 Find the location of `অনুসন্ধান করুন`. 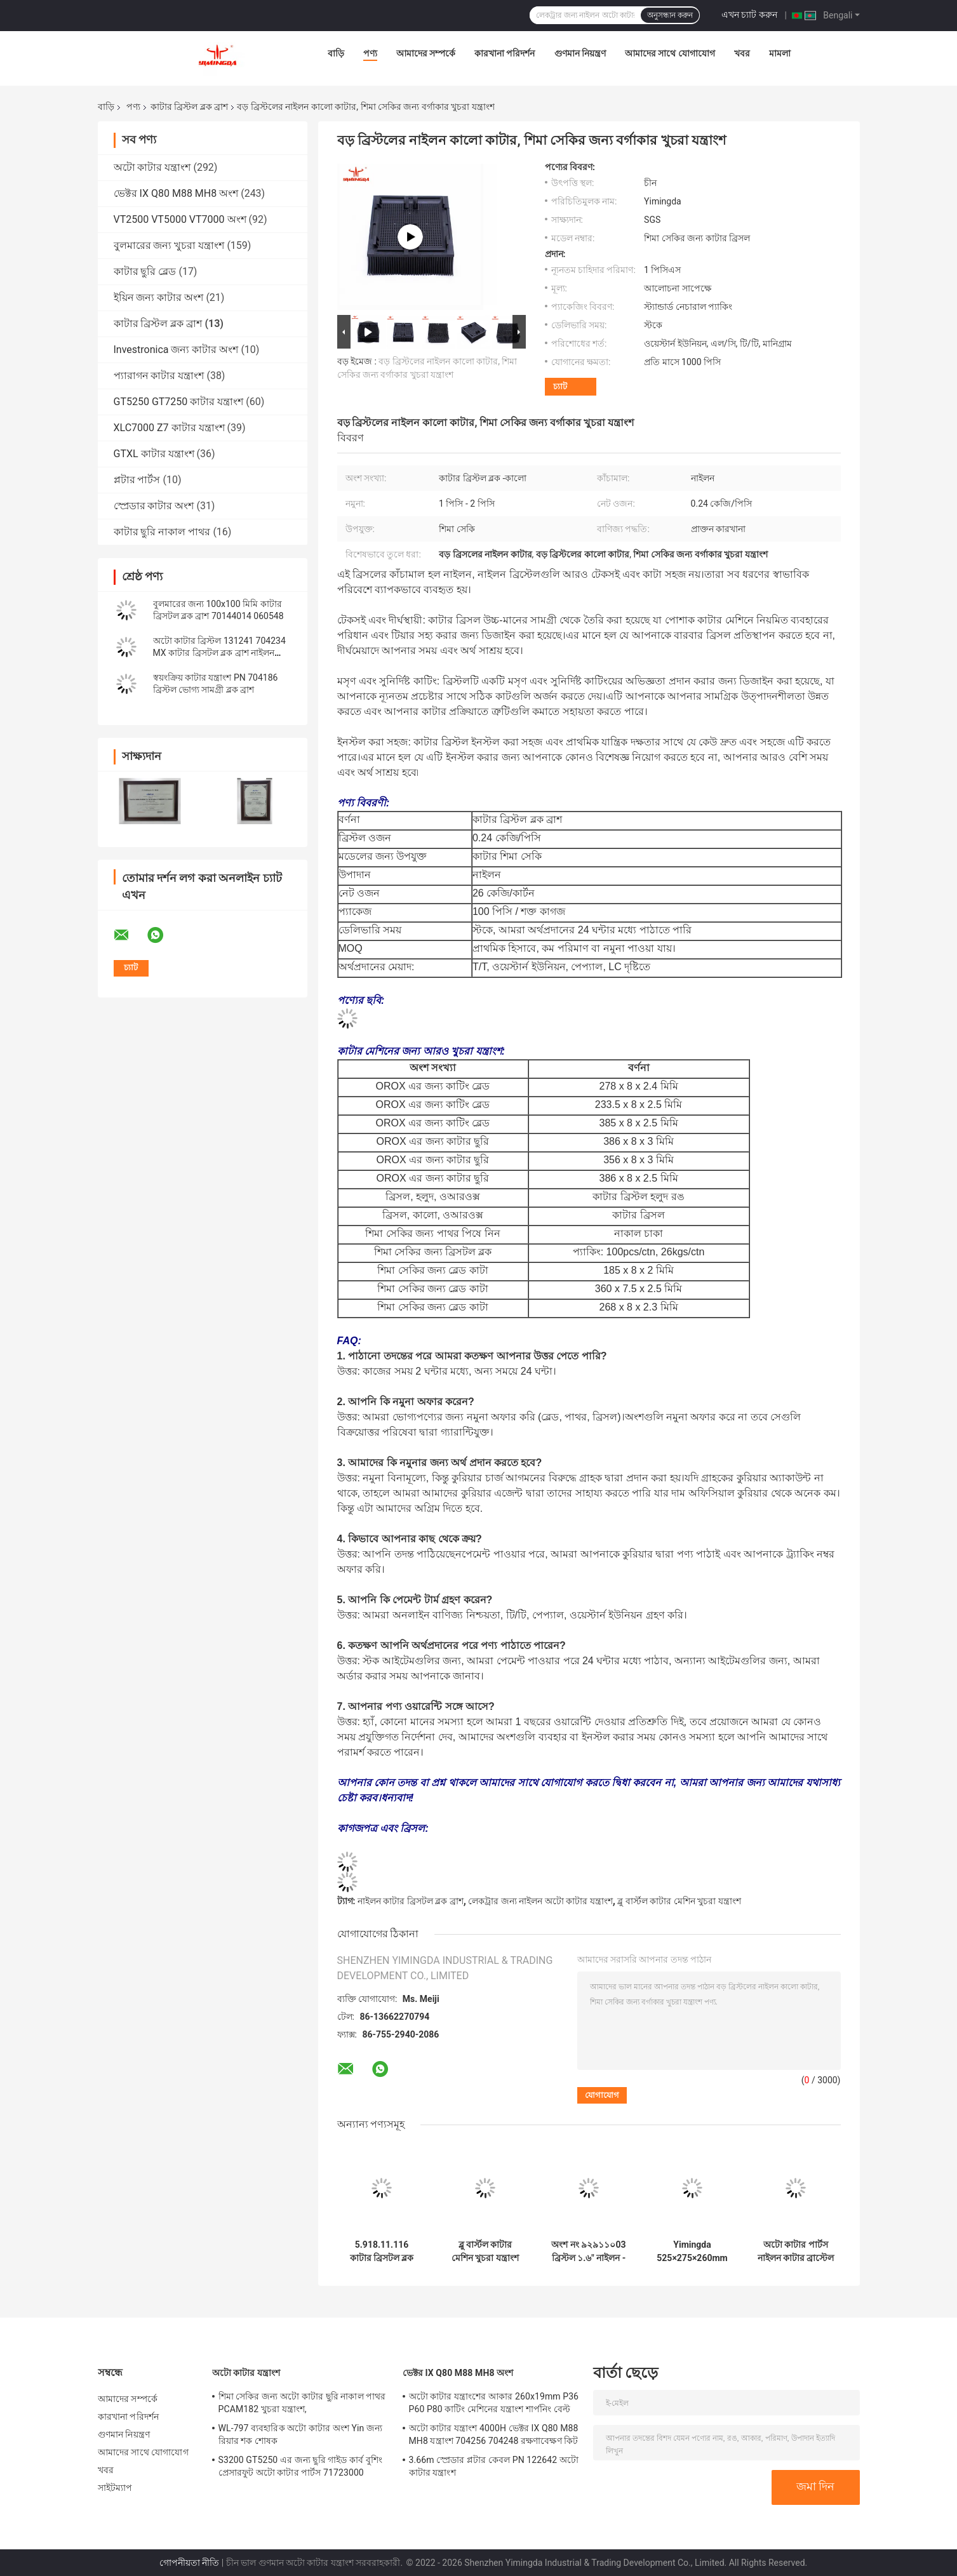

অনুসন্ধান করুন is located at coordinates (670, 15).